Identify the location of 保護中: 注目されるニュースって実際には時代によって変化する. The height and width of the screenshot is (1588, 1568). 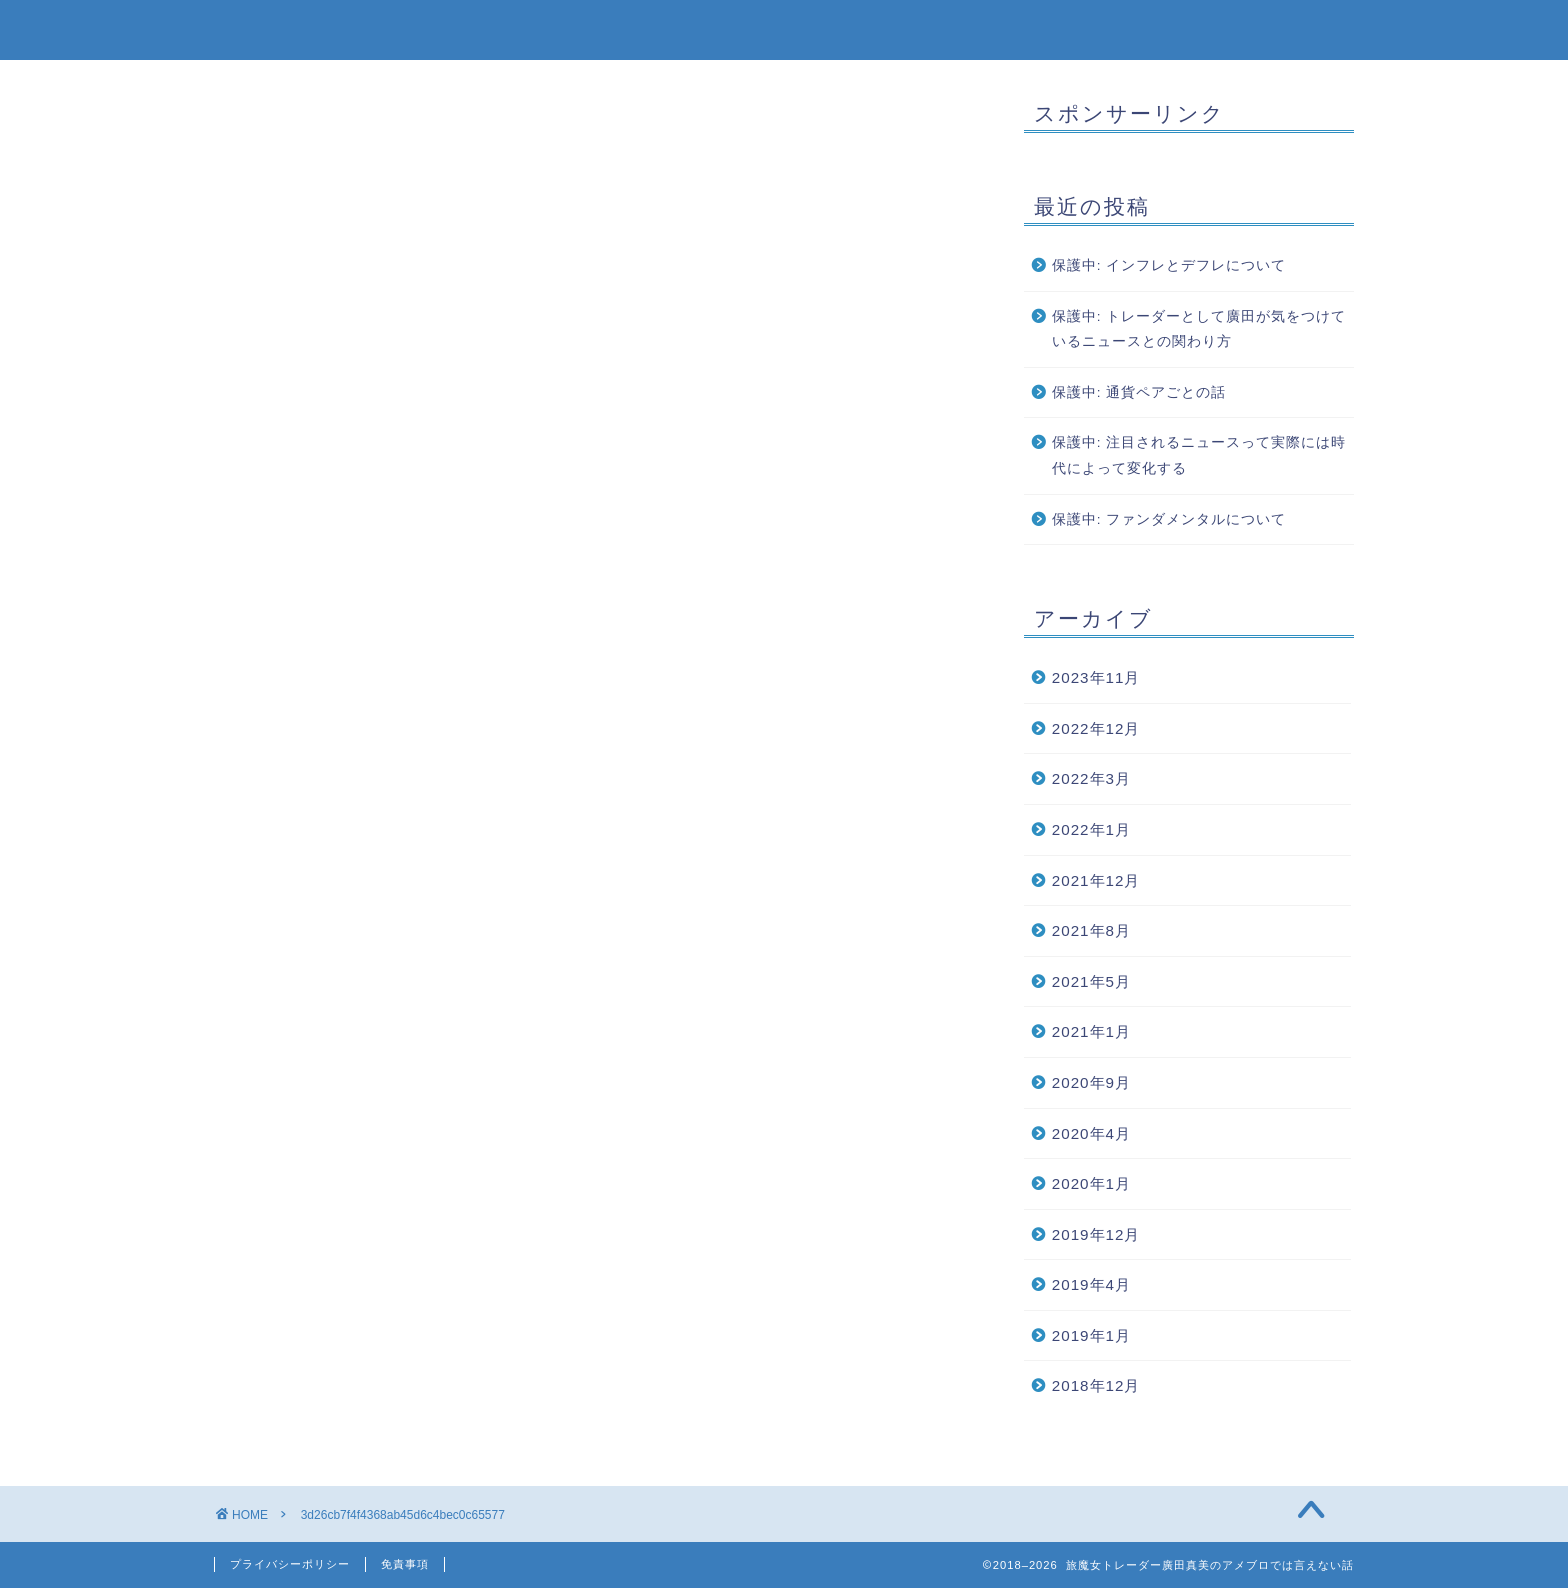
(1199, 455).